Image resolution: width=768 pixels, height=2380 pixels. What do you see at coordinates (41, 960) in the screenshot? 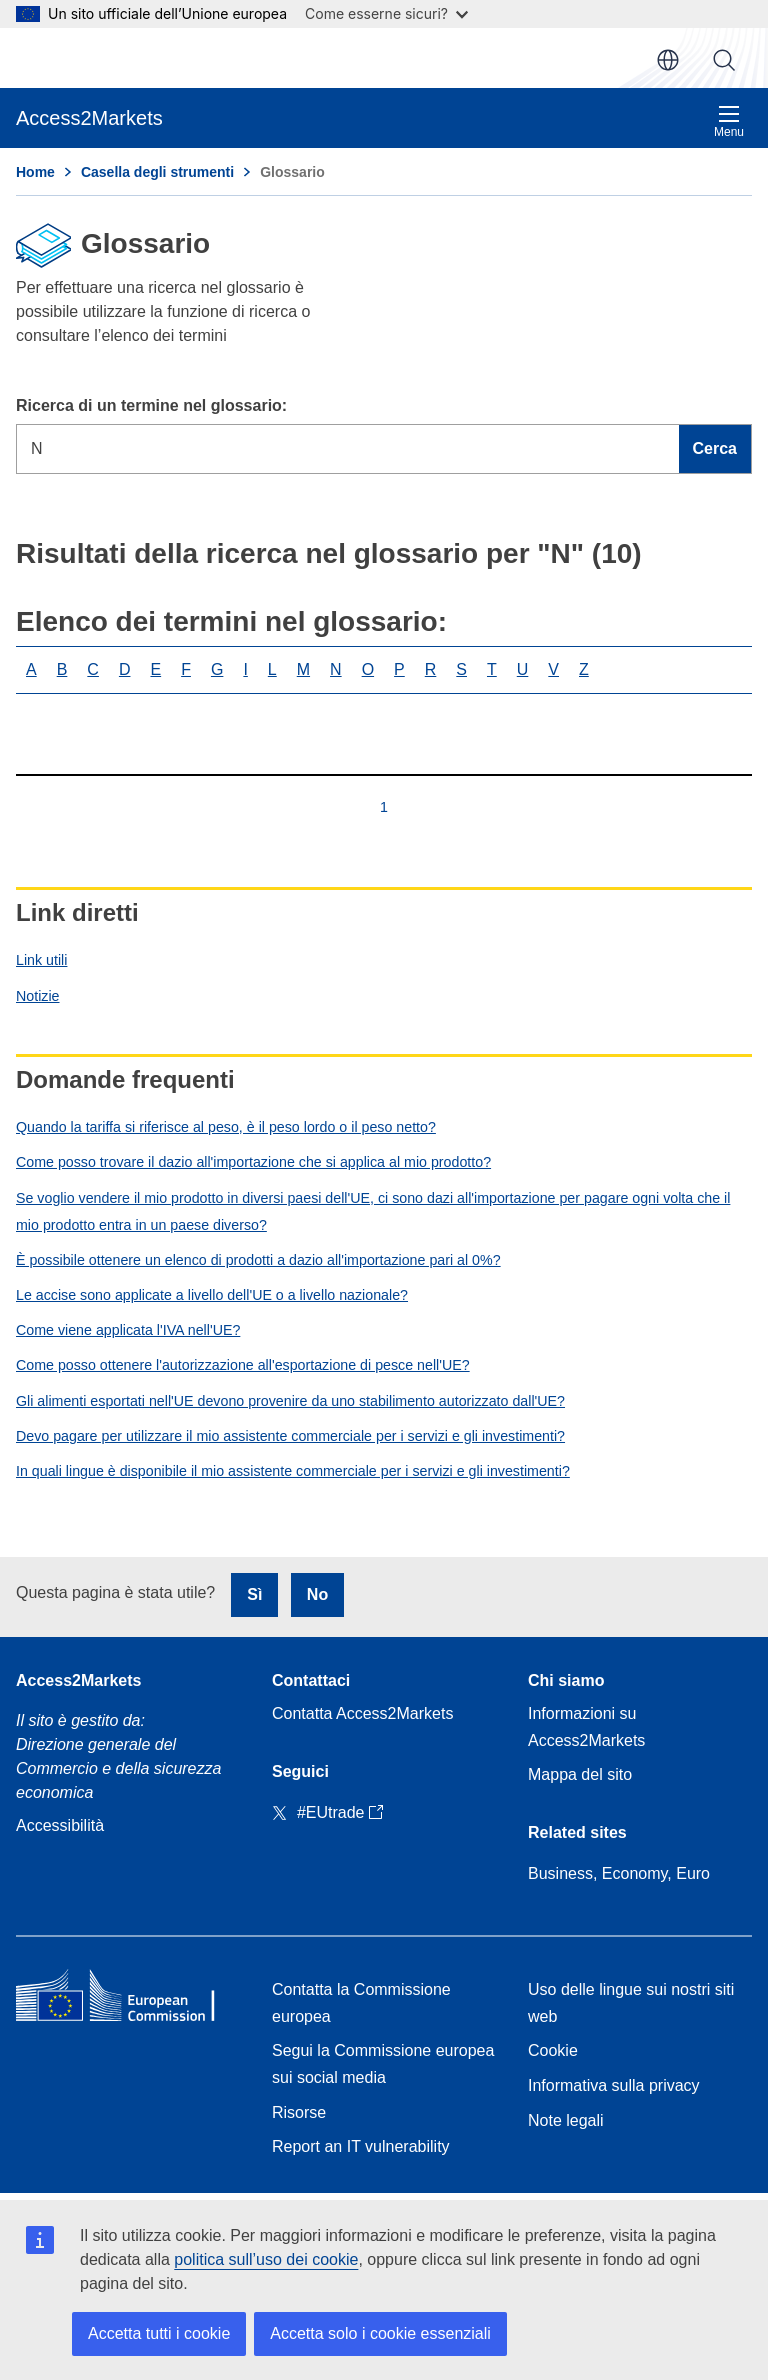
I see `Link utili` at bounding box center [41, 960].